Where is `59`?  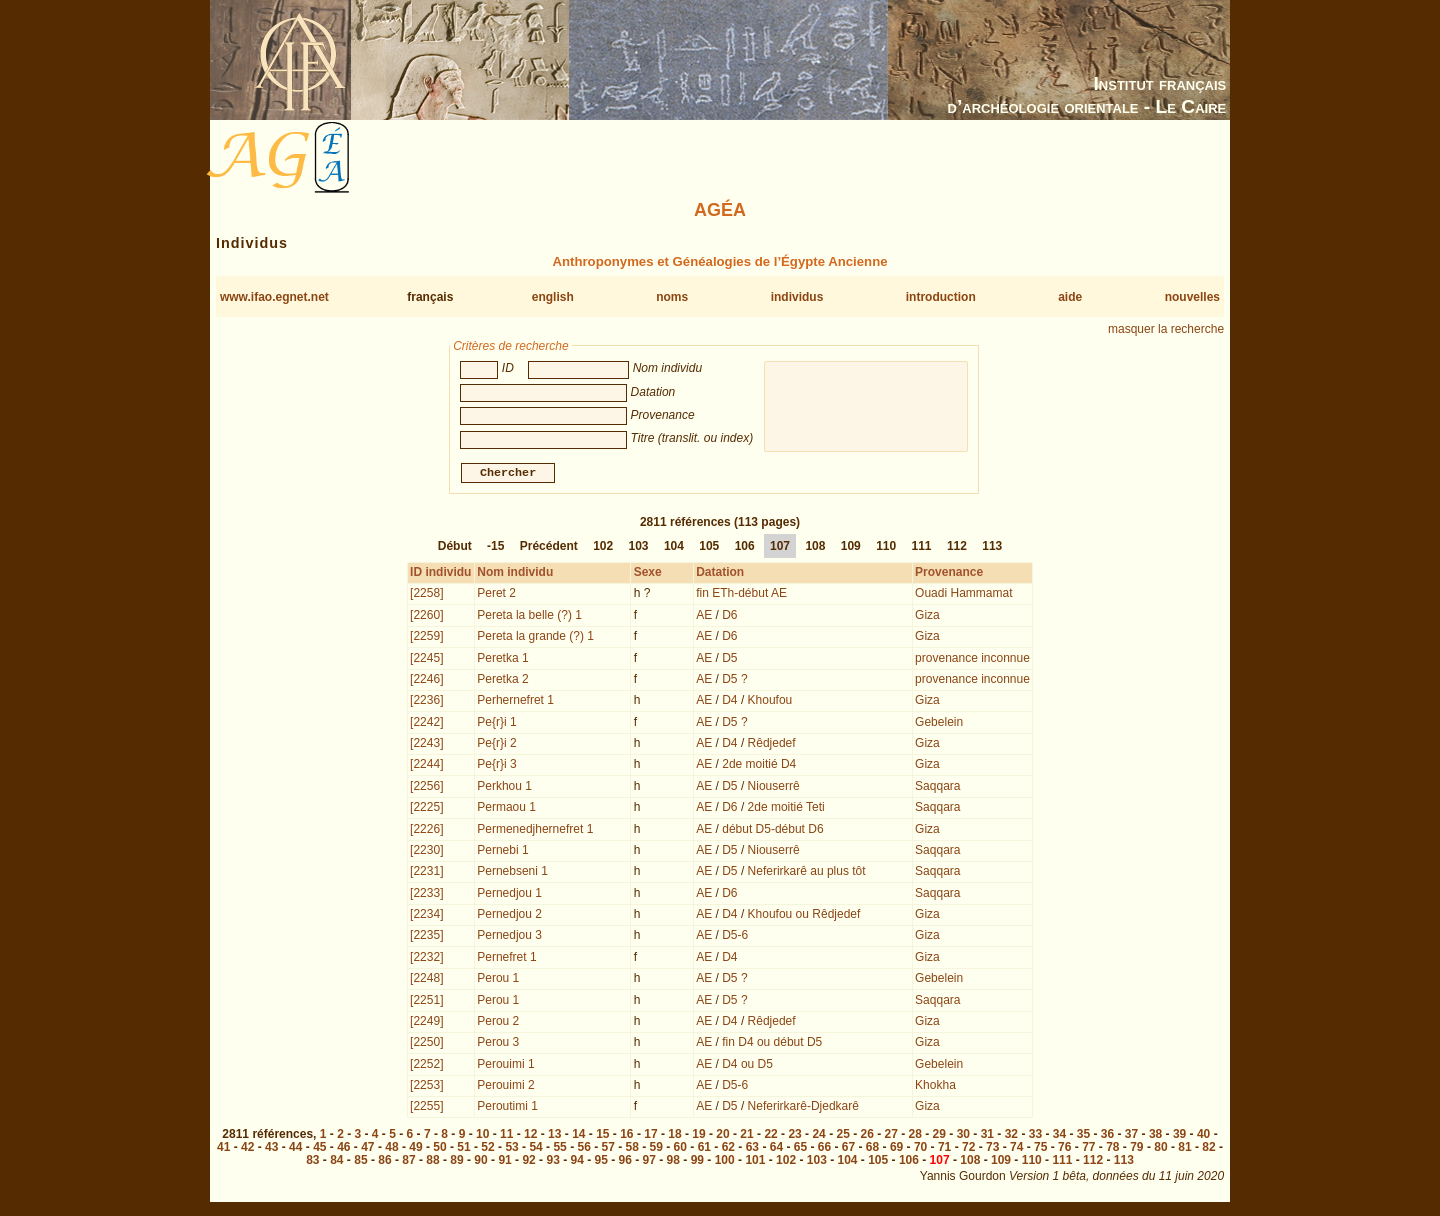
59 is located at coordinates (656, 1149).